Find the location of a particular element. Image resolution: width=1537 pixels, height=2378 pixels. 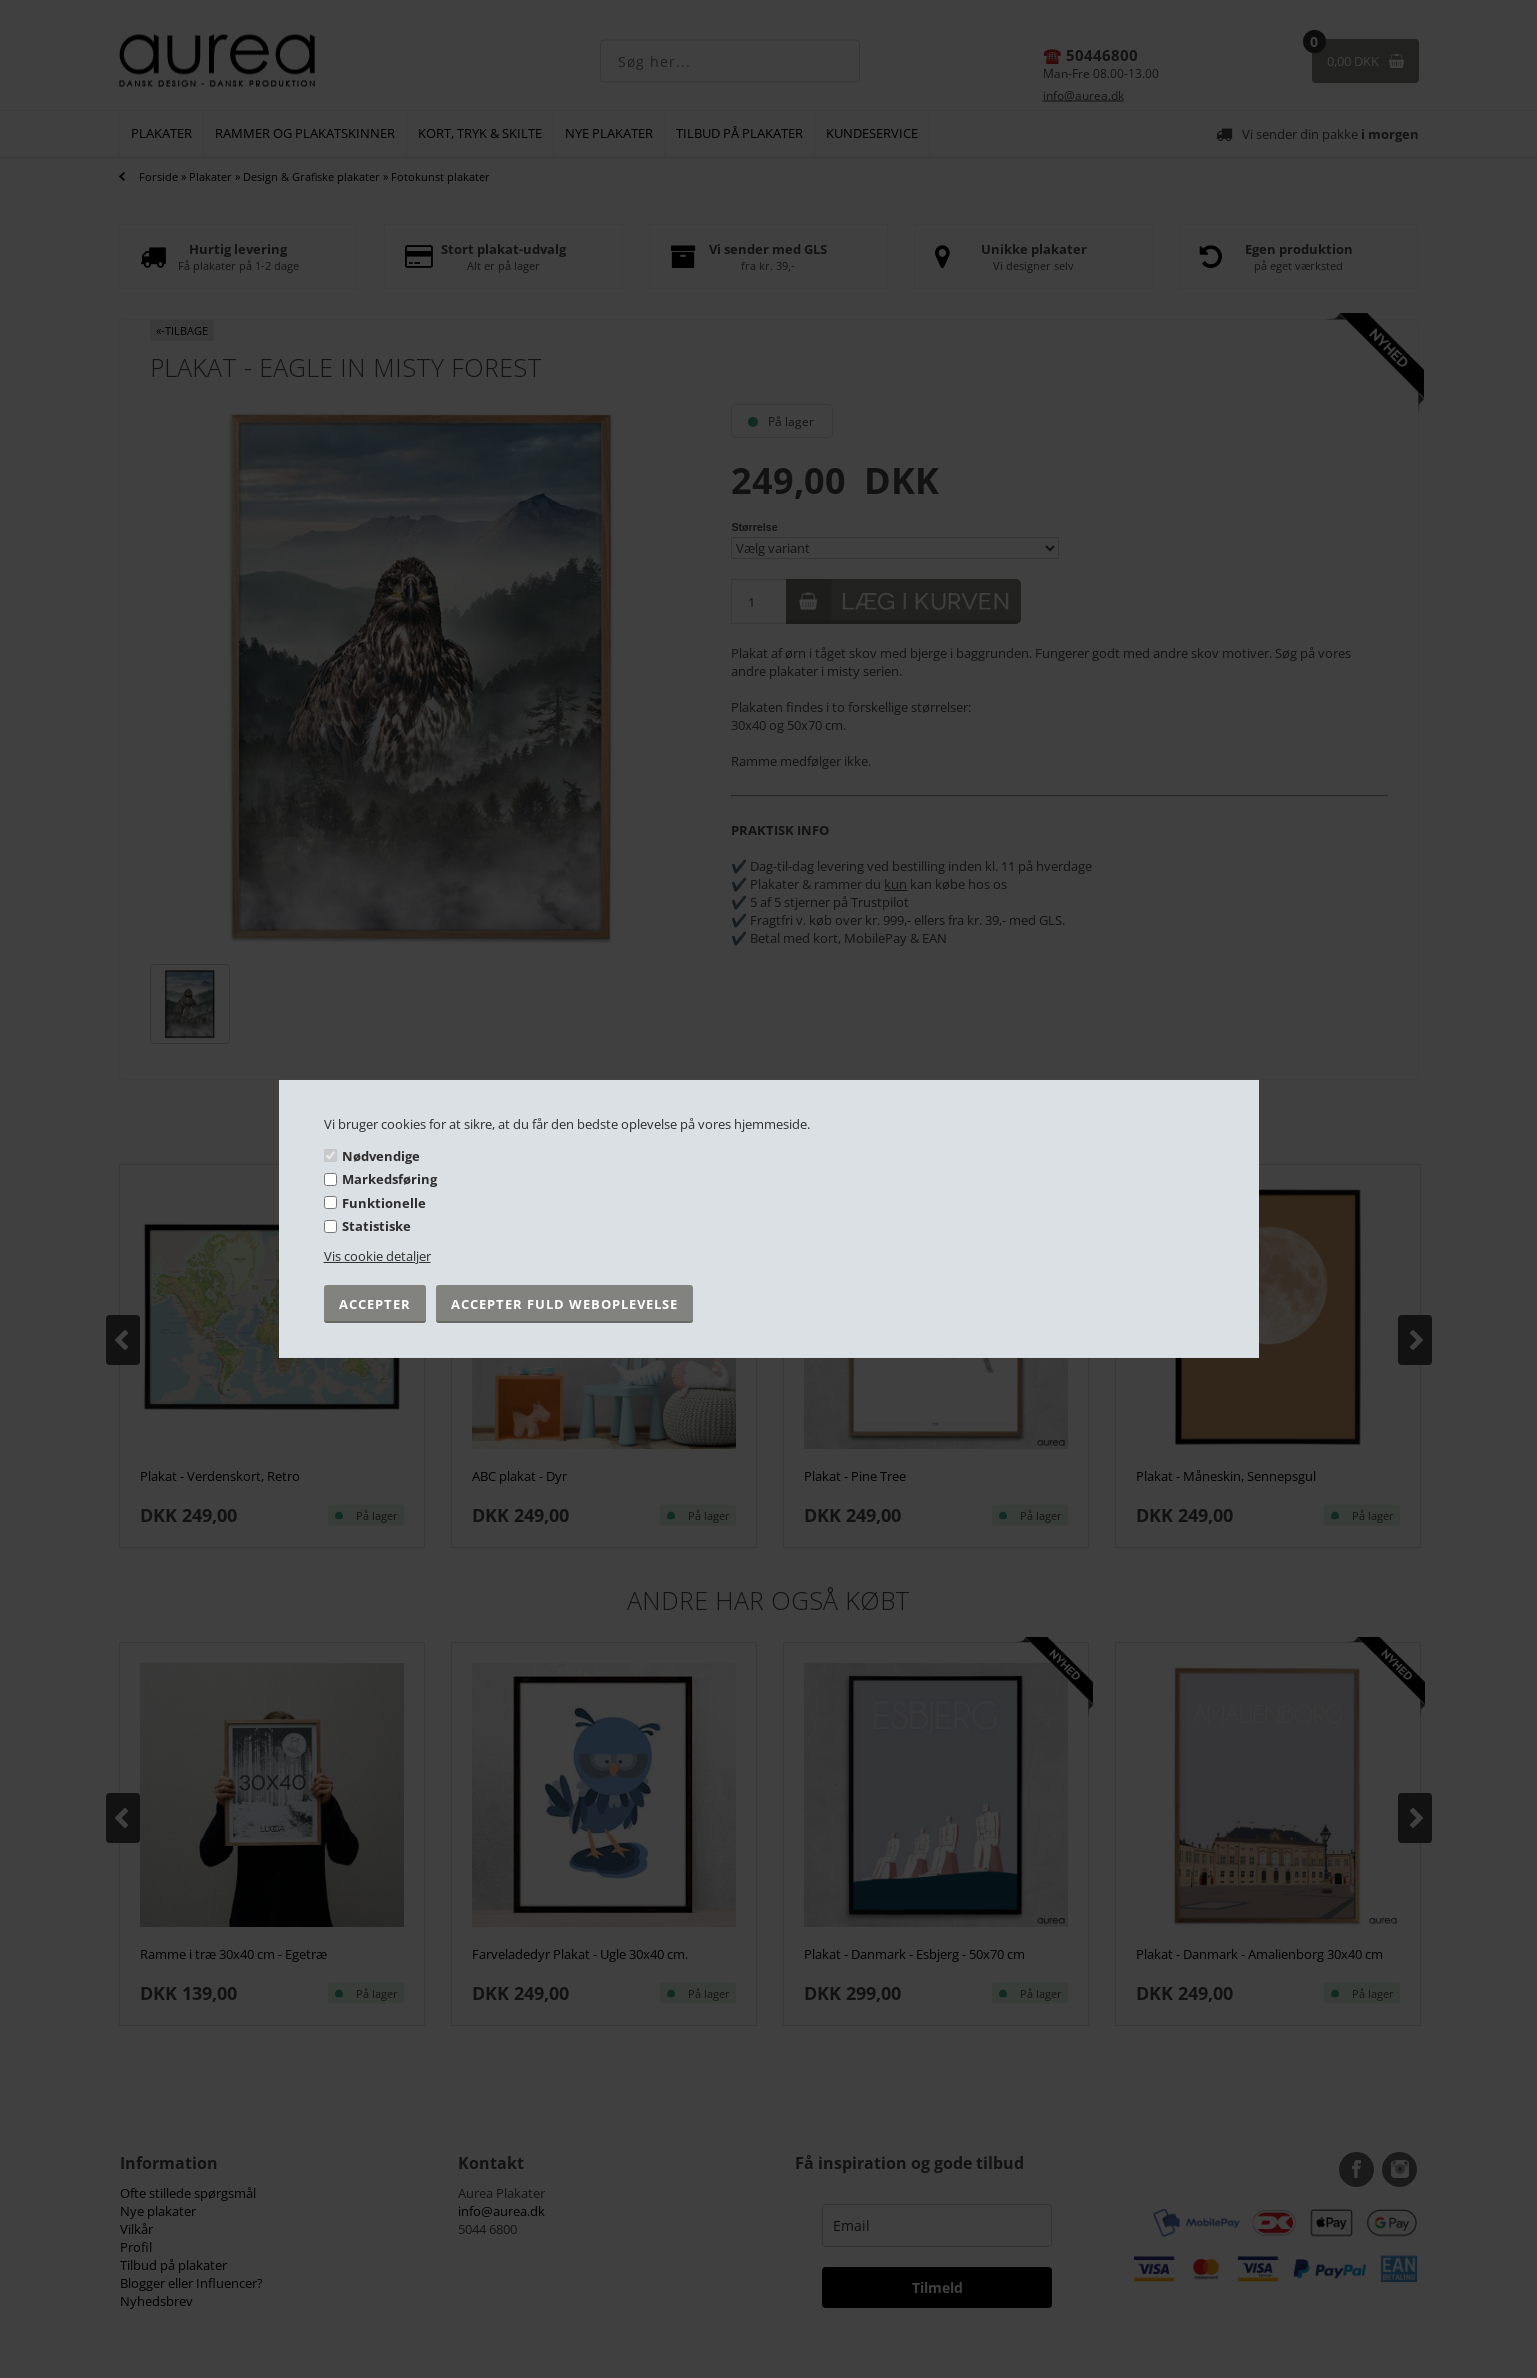

Funktionelle is located at coordinates (384, 1203).